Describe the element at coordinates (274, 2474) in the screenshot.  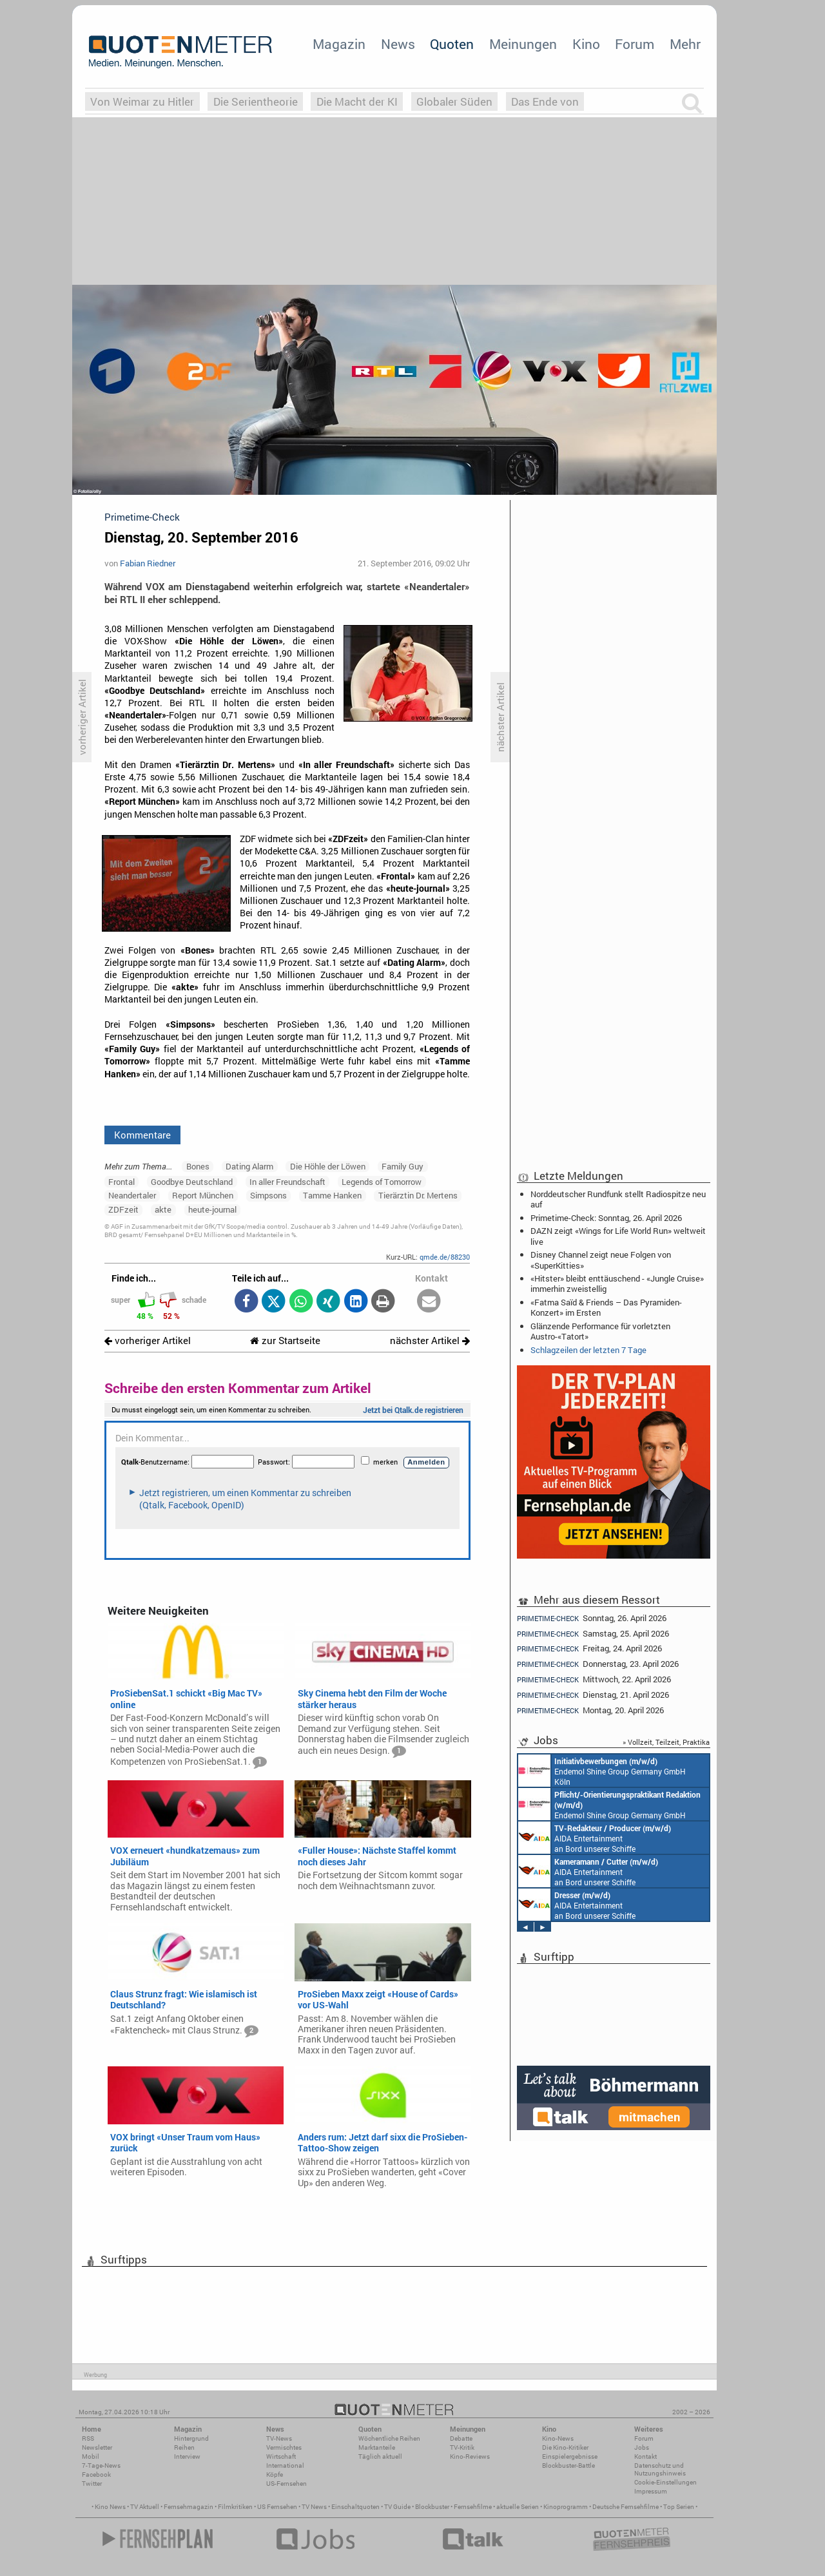
I see `Köpfe` at that location.